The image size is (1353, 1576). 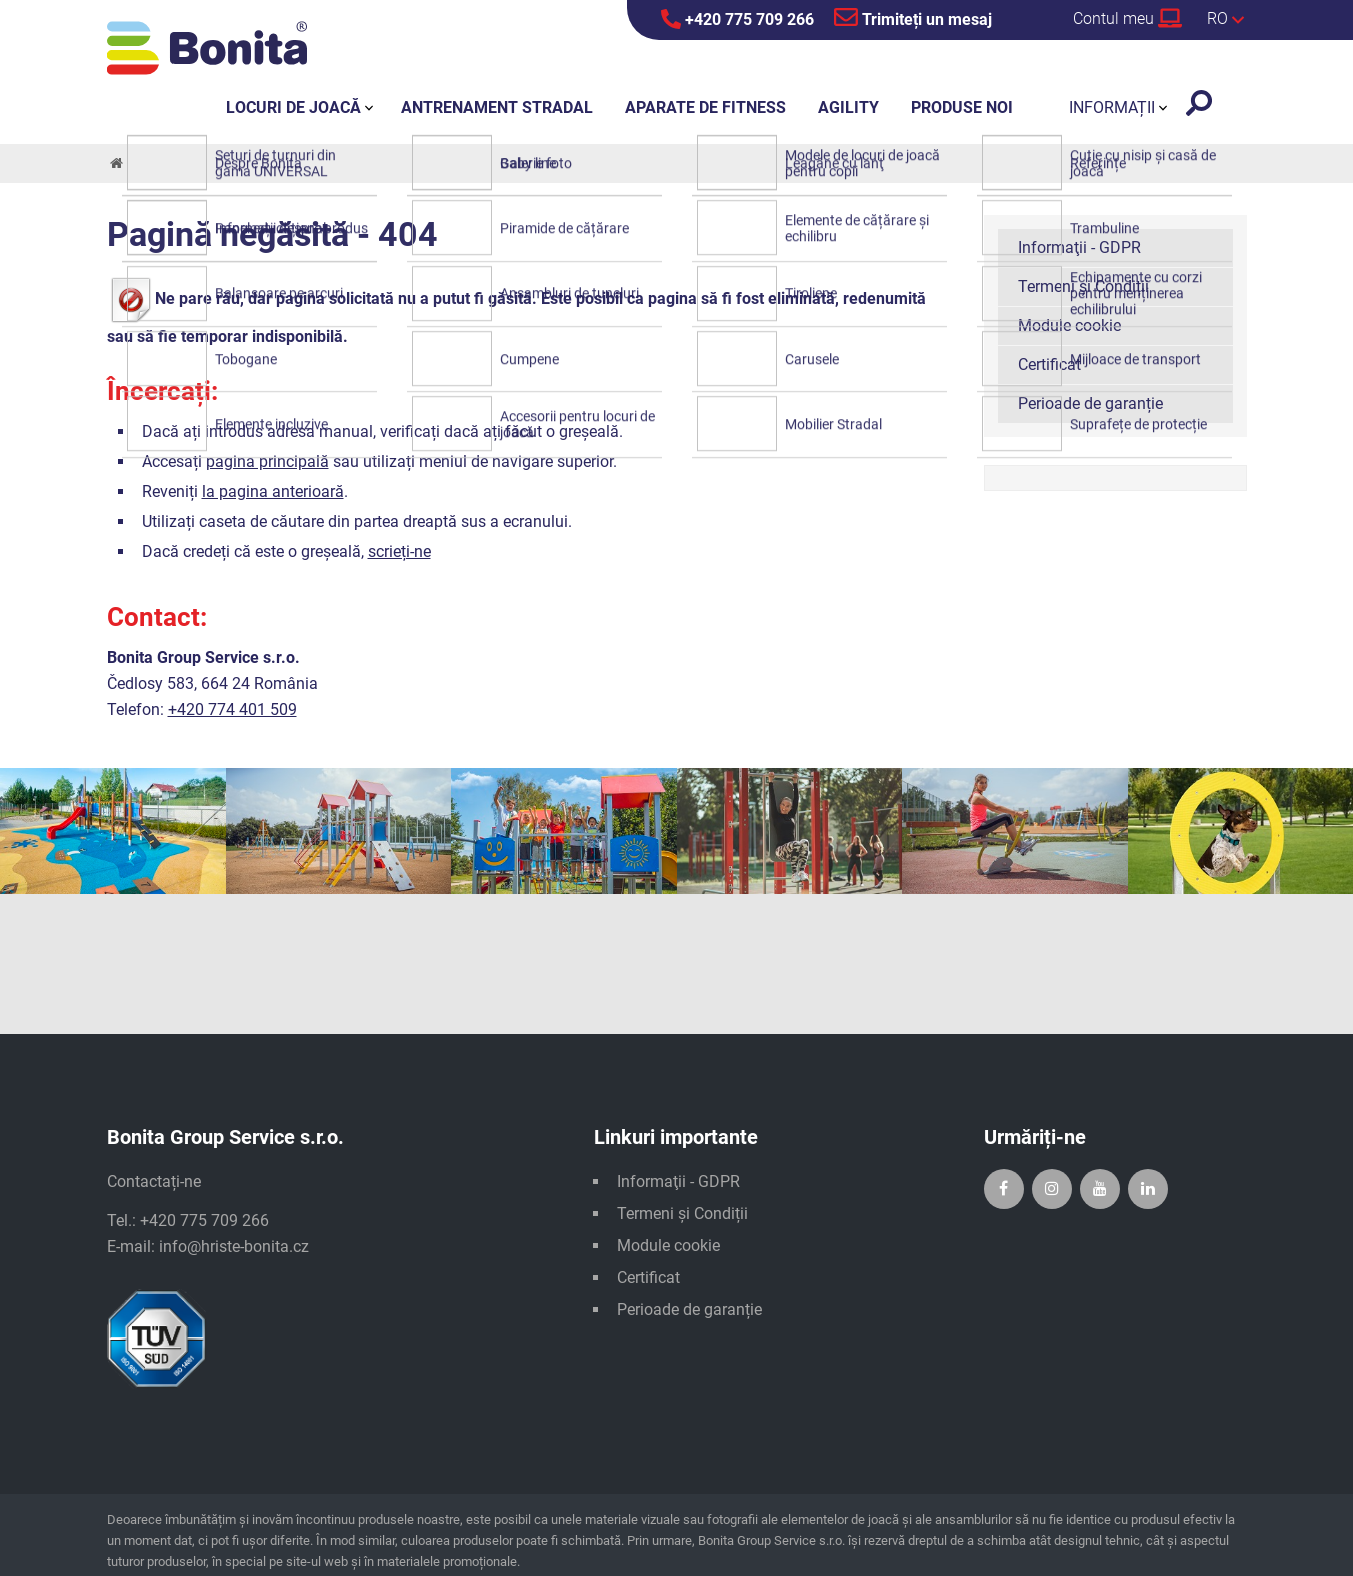 What do you see at coordinates (273, 491) in the screenshot?
I see `la pagina anterioară` at bounding box center [273, 491].